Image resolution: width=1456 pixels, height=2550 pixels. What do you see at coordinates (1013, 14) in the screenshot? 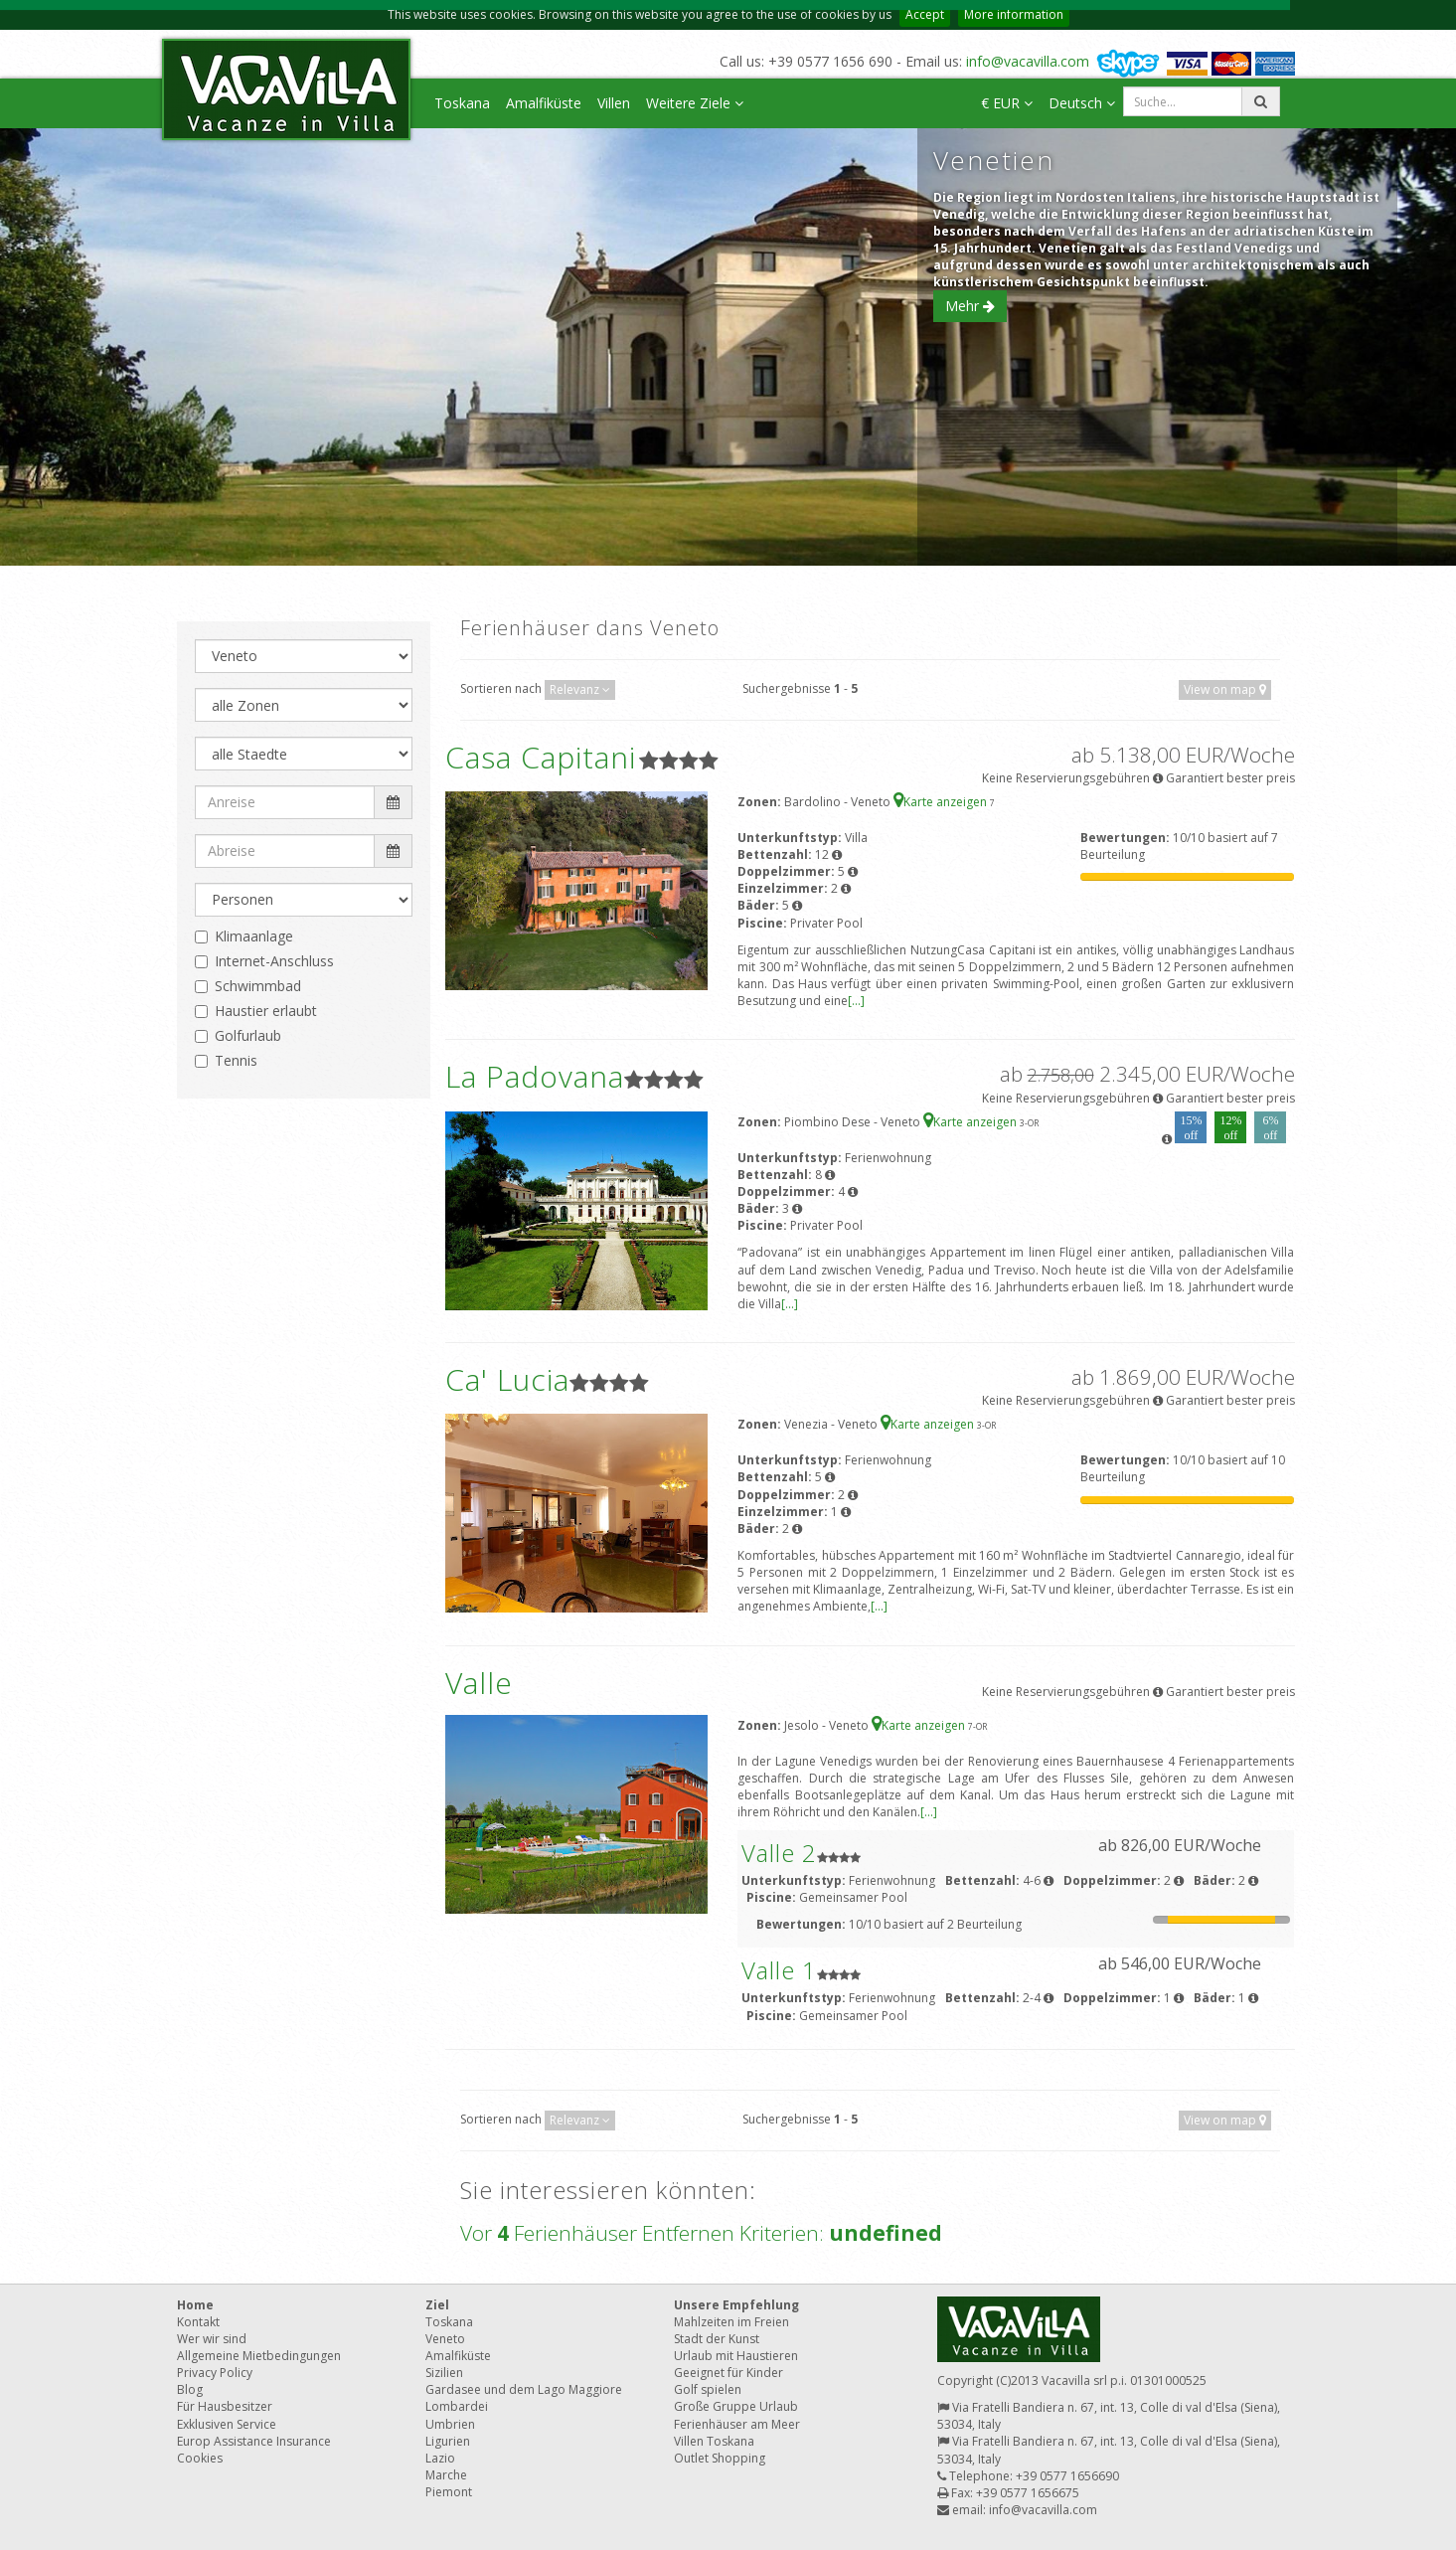
I see `More information` at bounding box center [1013, 14].